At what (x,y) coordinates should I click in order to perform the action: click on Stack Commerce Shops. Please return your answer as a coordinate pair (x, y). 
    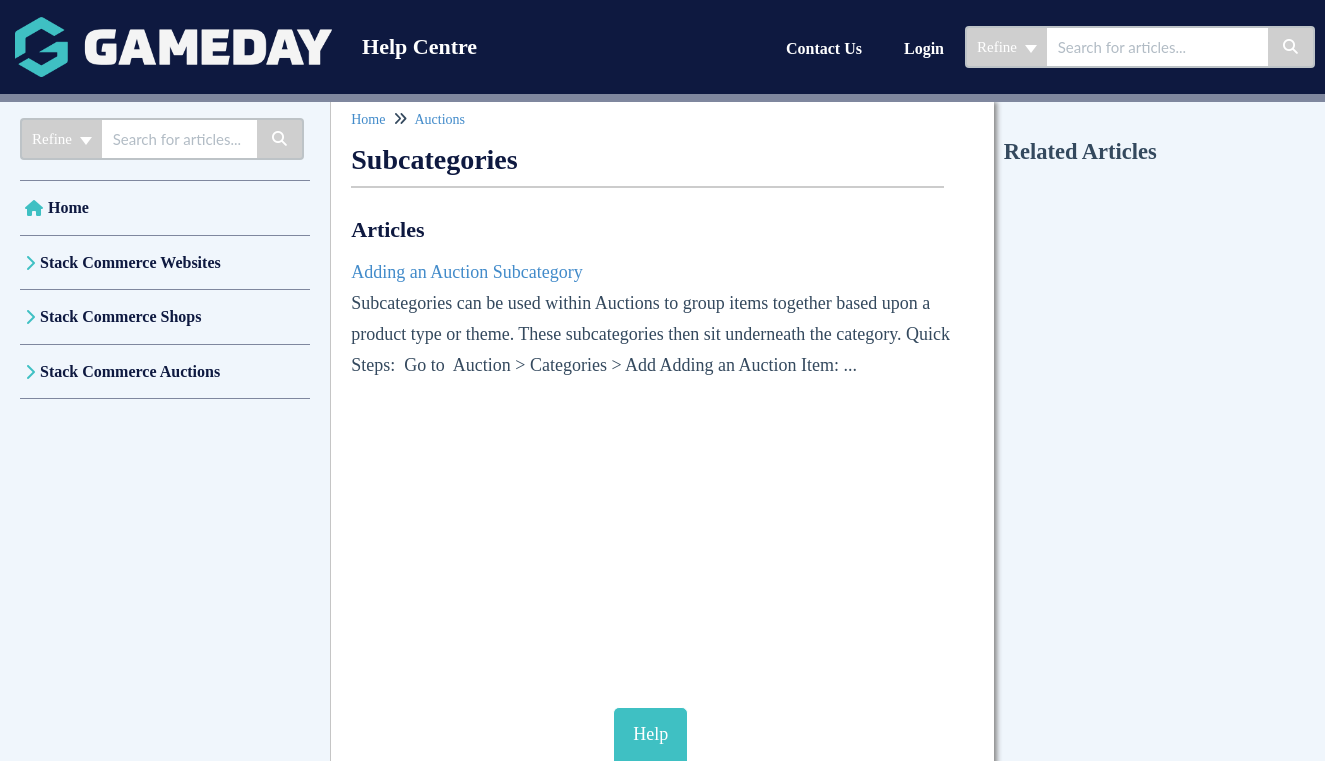
    Looking at the image, I should click on (120, 316).